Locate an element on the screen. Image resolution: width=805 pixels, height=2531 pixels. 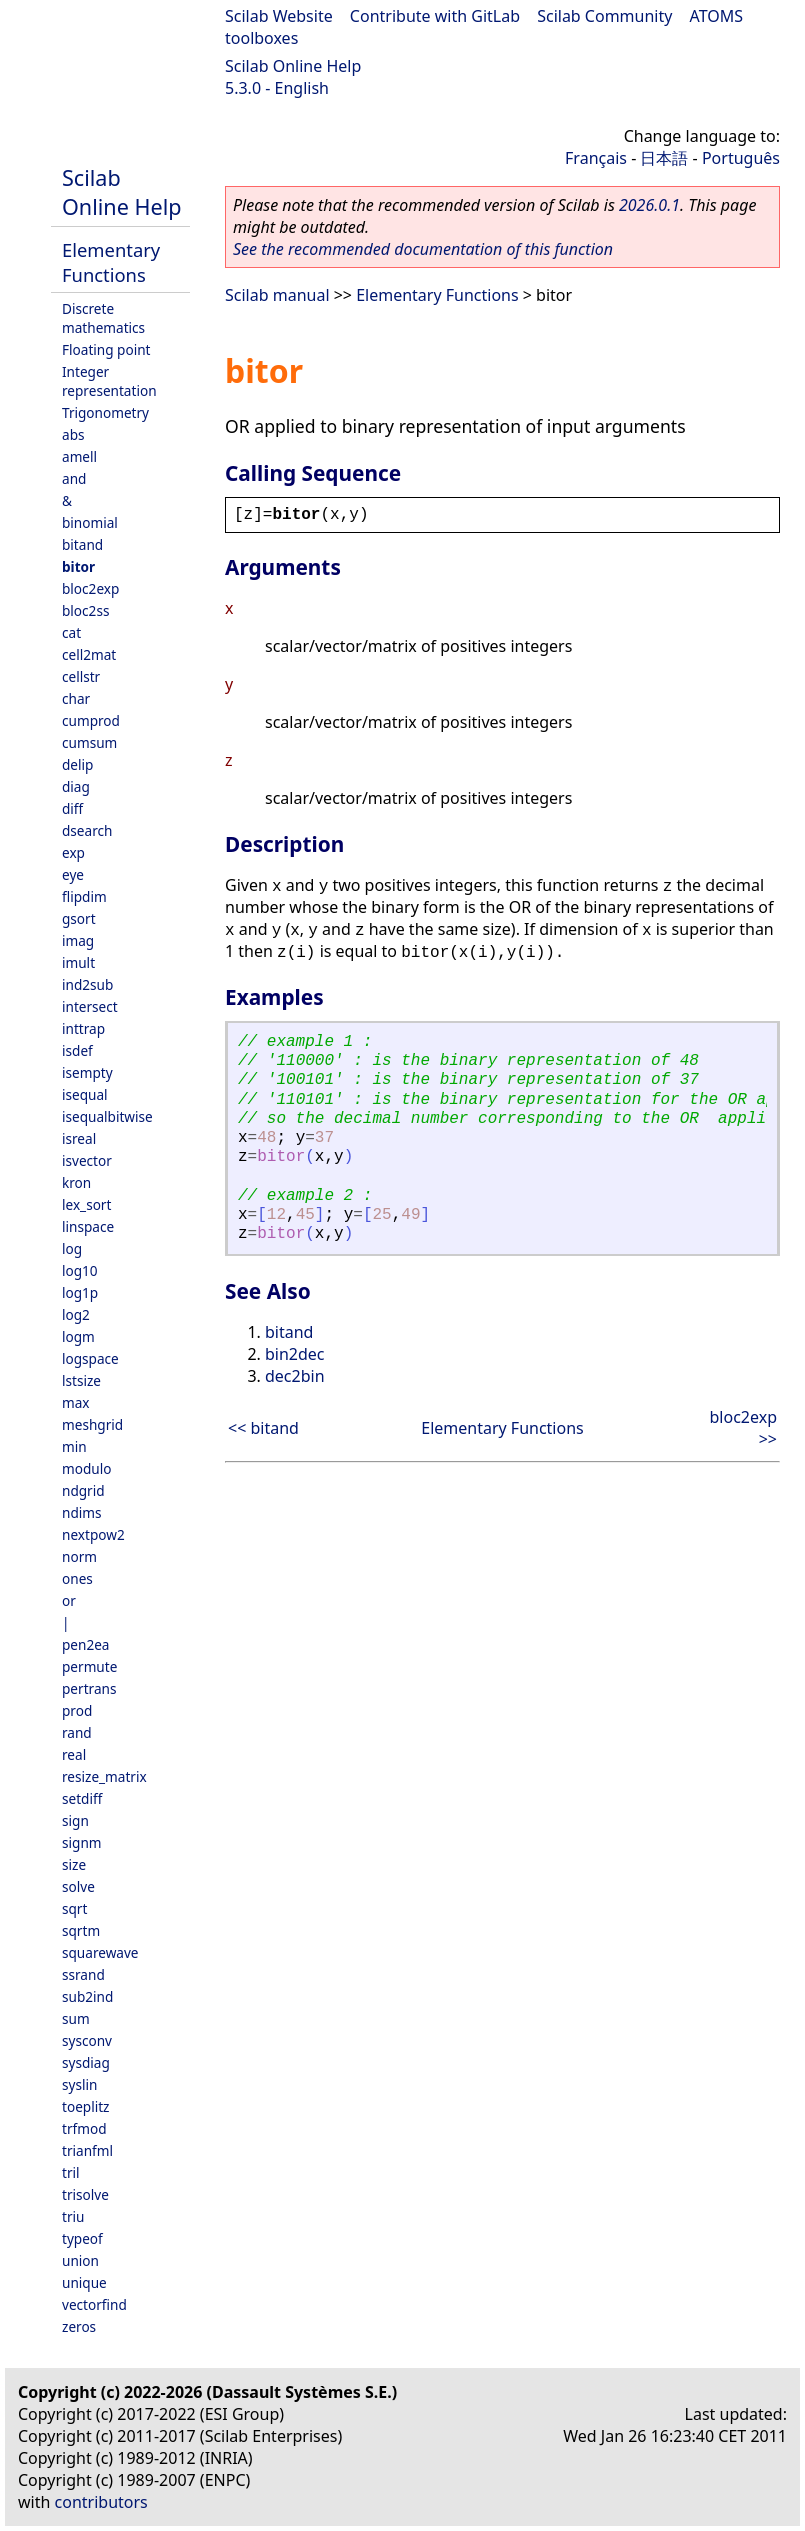
norm is located at coordinates (79, 1556).